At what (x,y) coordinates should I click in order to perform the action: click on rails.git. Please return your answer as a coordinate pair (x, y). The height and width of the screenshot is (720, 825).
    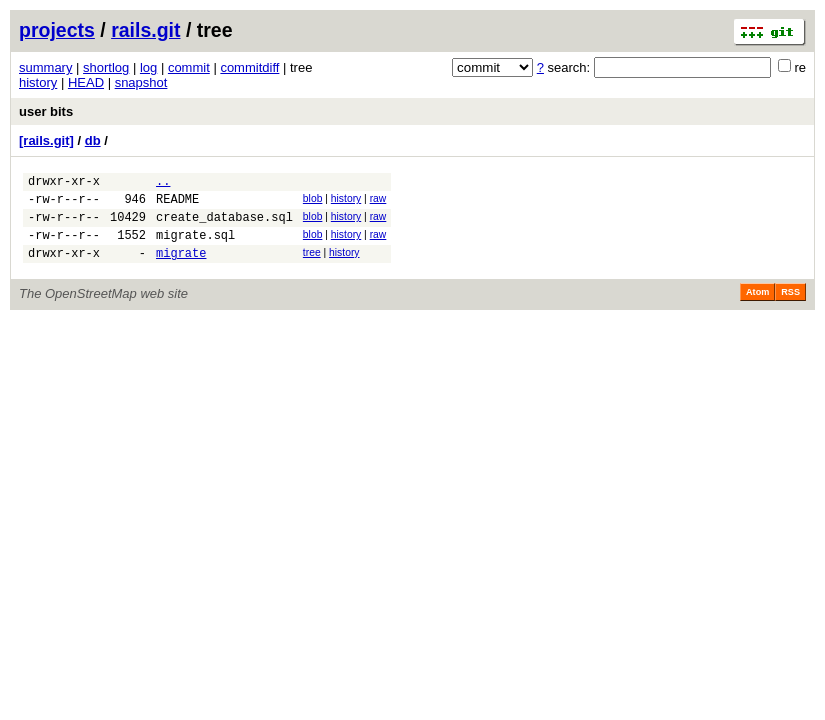
    Looking at the image, I should click on (145, 30).